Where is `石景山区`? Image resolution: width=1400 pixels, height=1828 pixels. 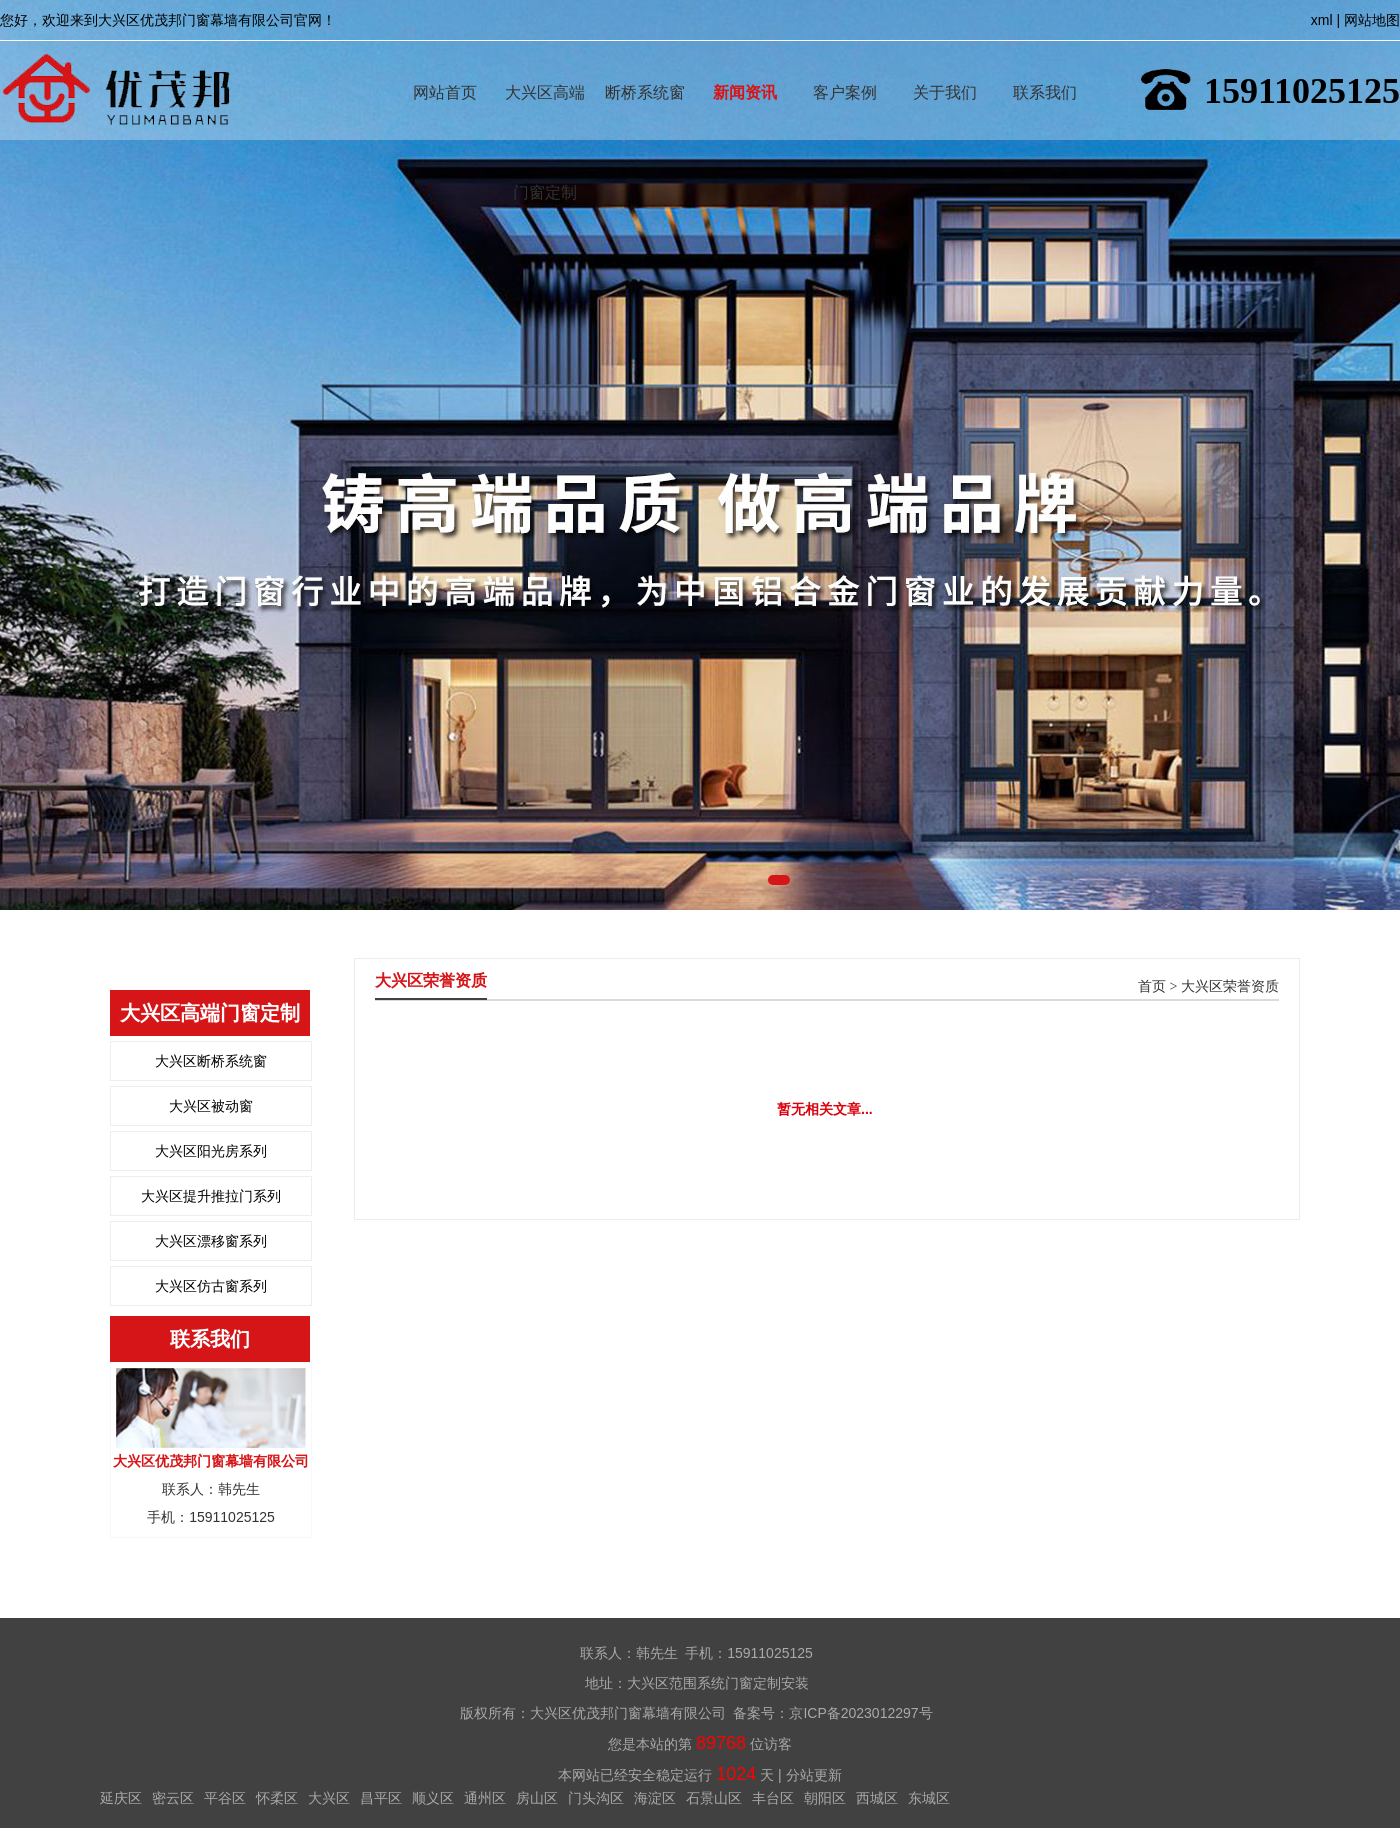
石景山区 is located at coordinates (714, 1798).